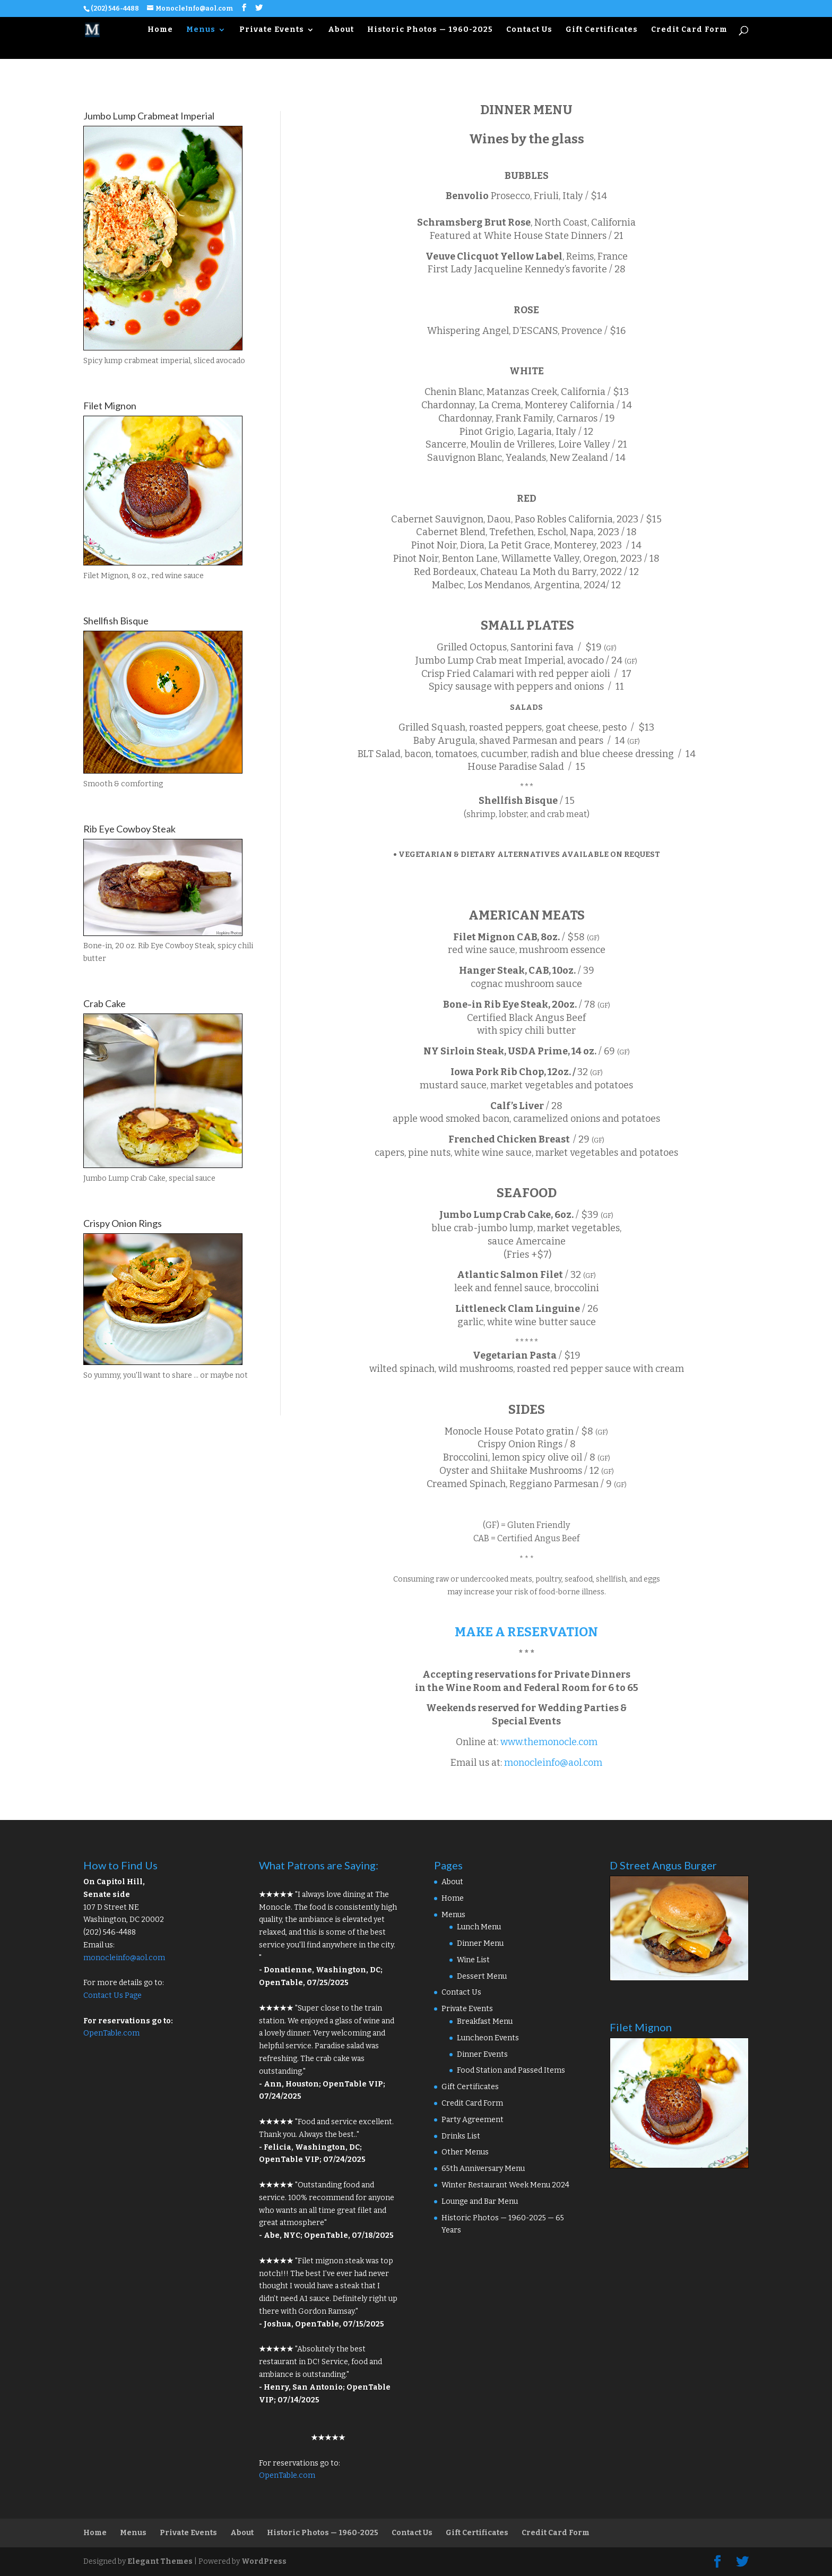 The width and height of the screenshot is (832, 2576). I want to click on Wine List, so click(473, 1959).